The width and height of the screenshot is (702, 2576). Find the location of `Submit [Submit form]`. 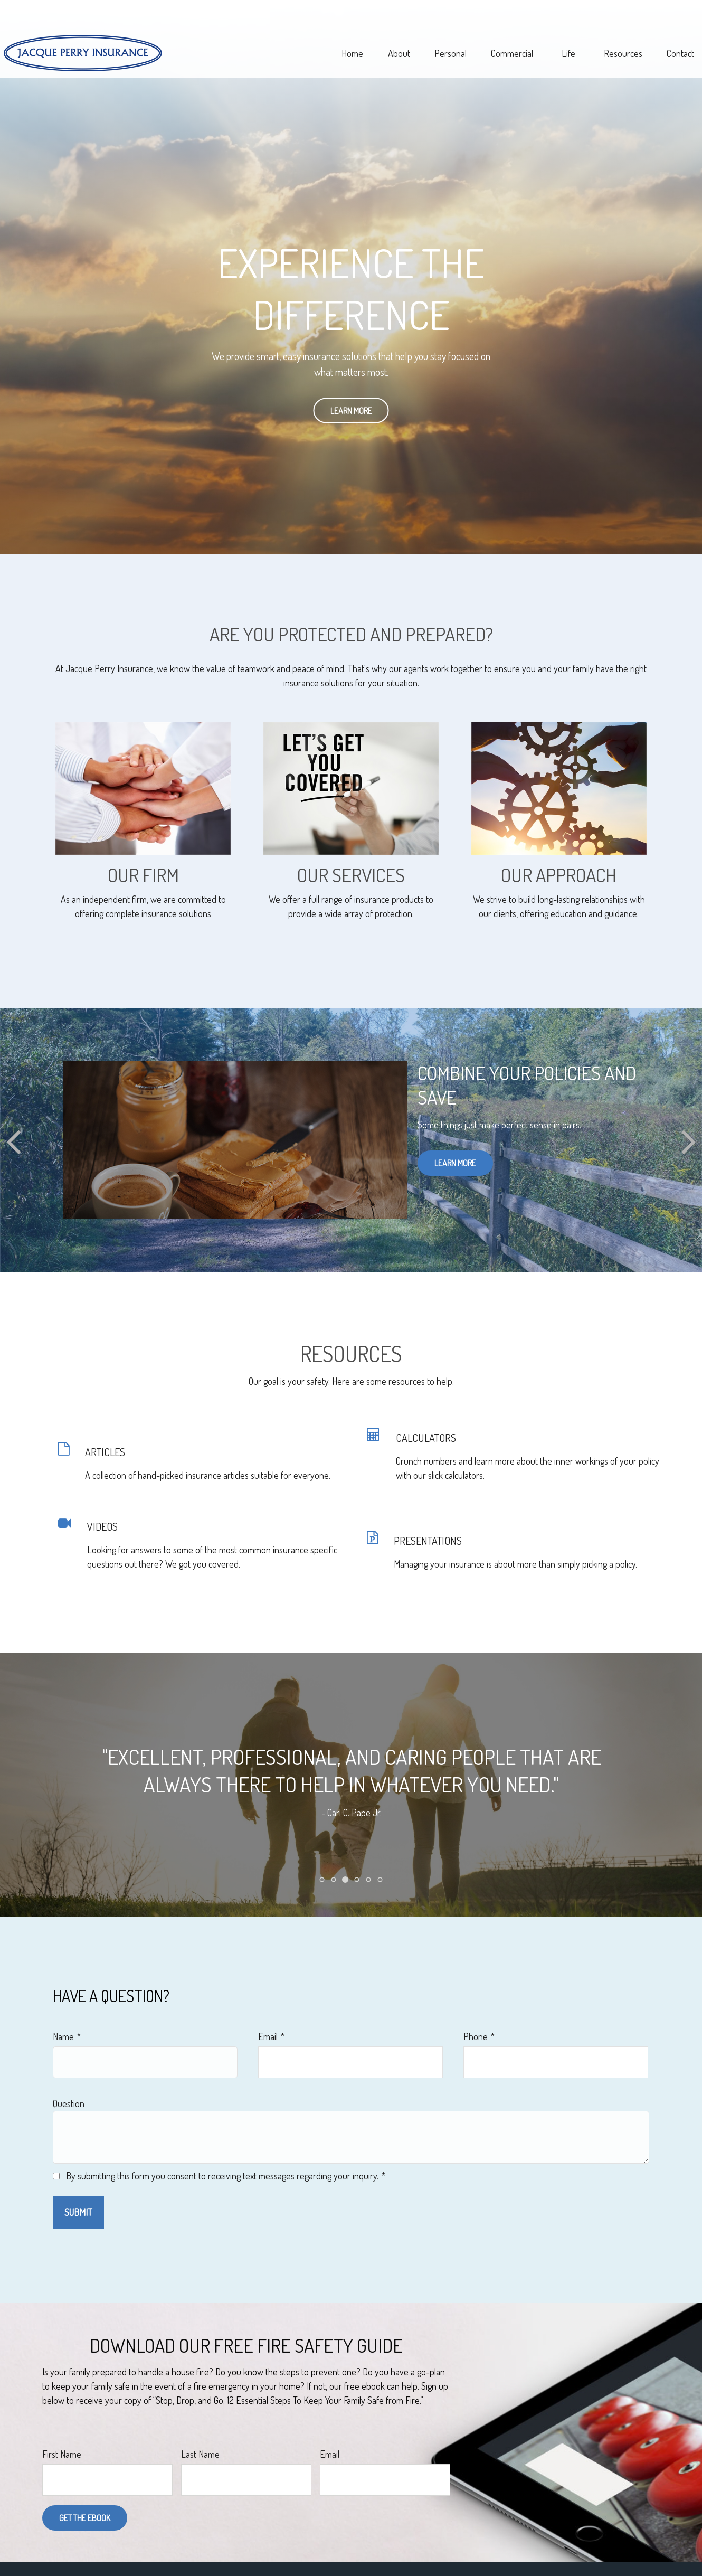

Submit [Submit form] is located at coordinates (78, 2212).